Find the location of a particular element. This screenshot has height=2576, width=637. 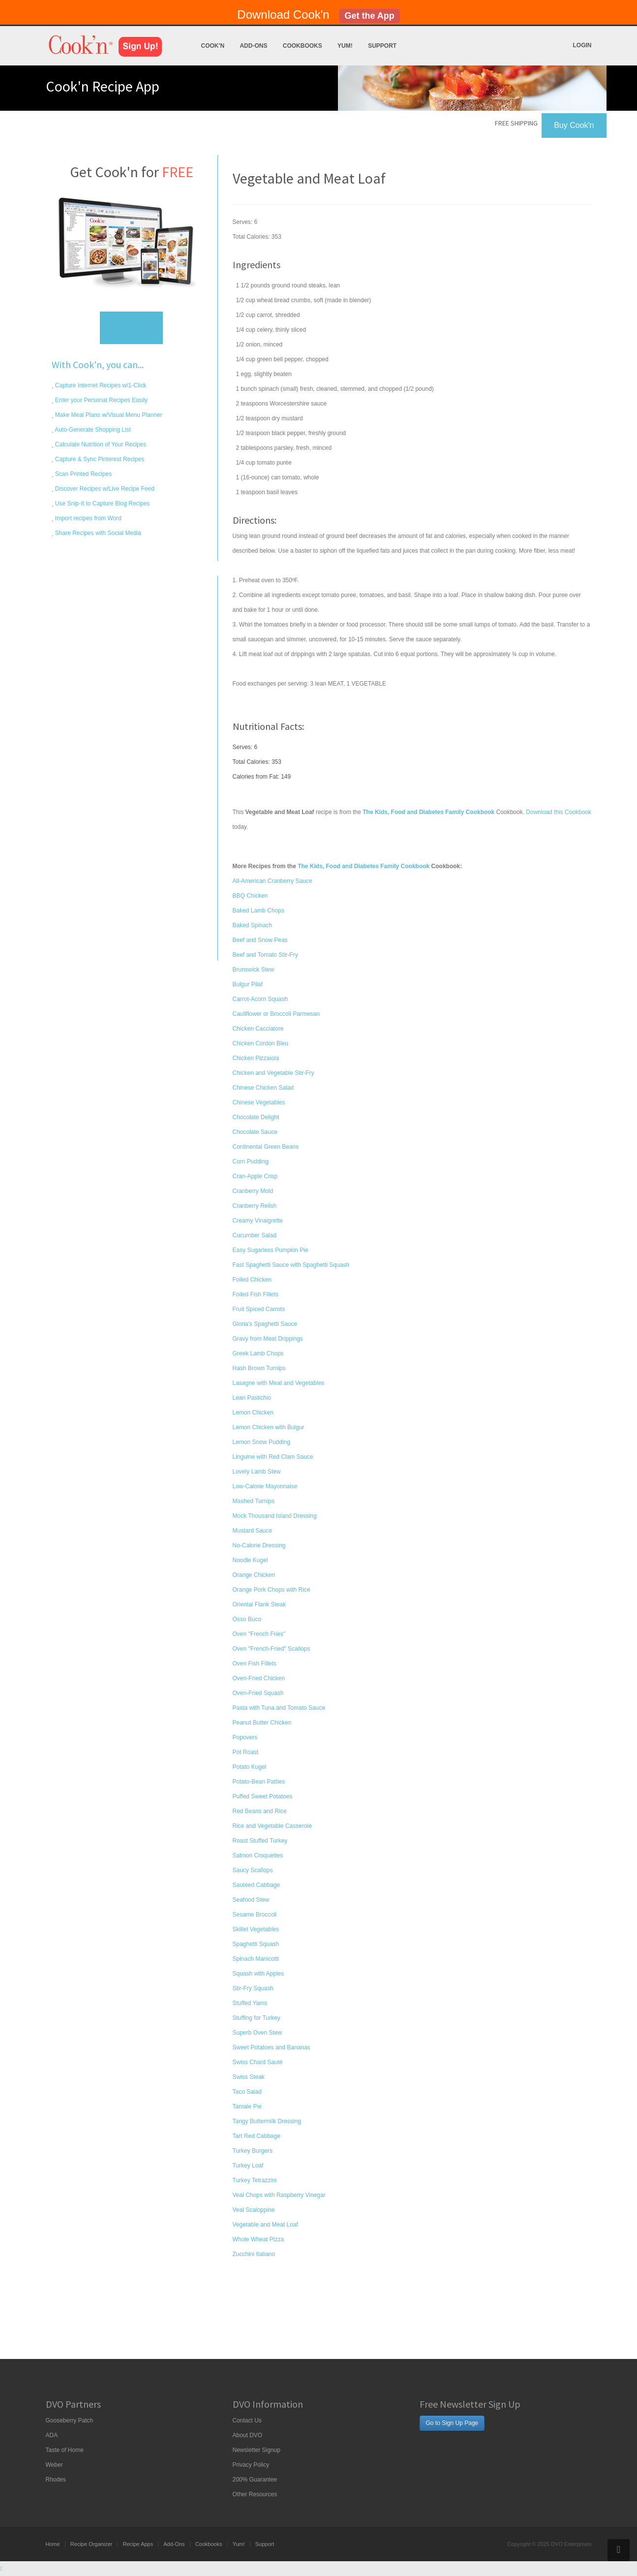

Corn Pudding is located at coordinates (251, 1161).